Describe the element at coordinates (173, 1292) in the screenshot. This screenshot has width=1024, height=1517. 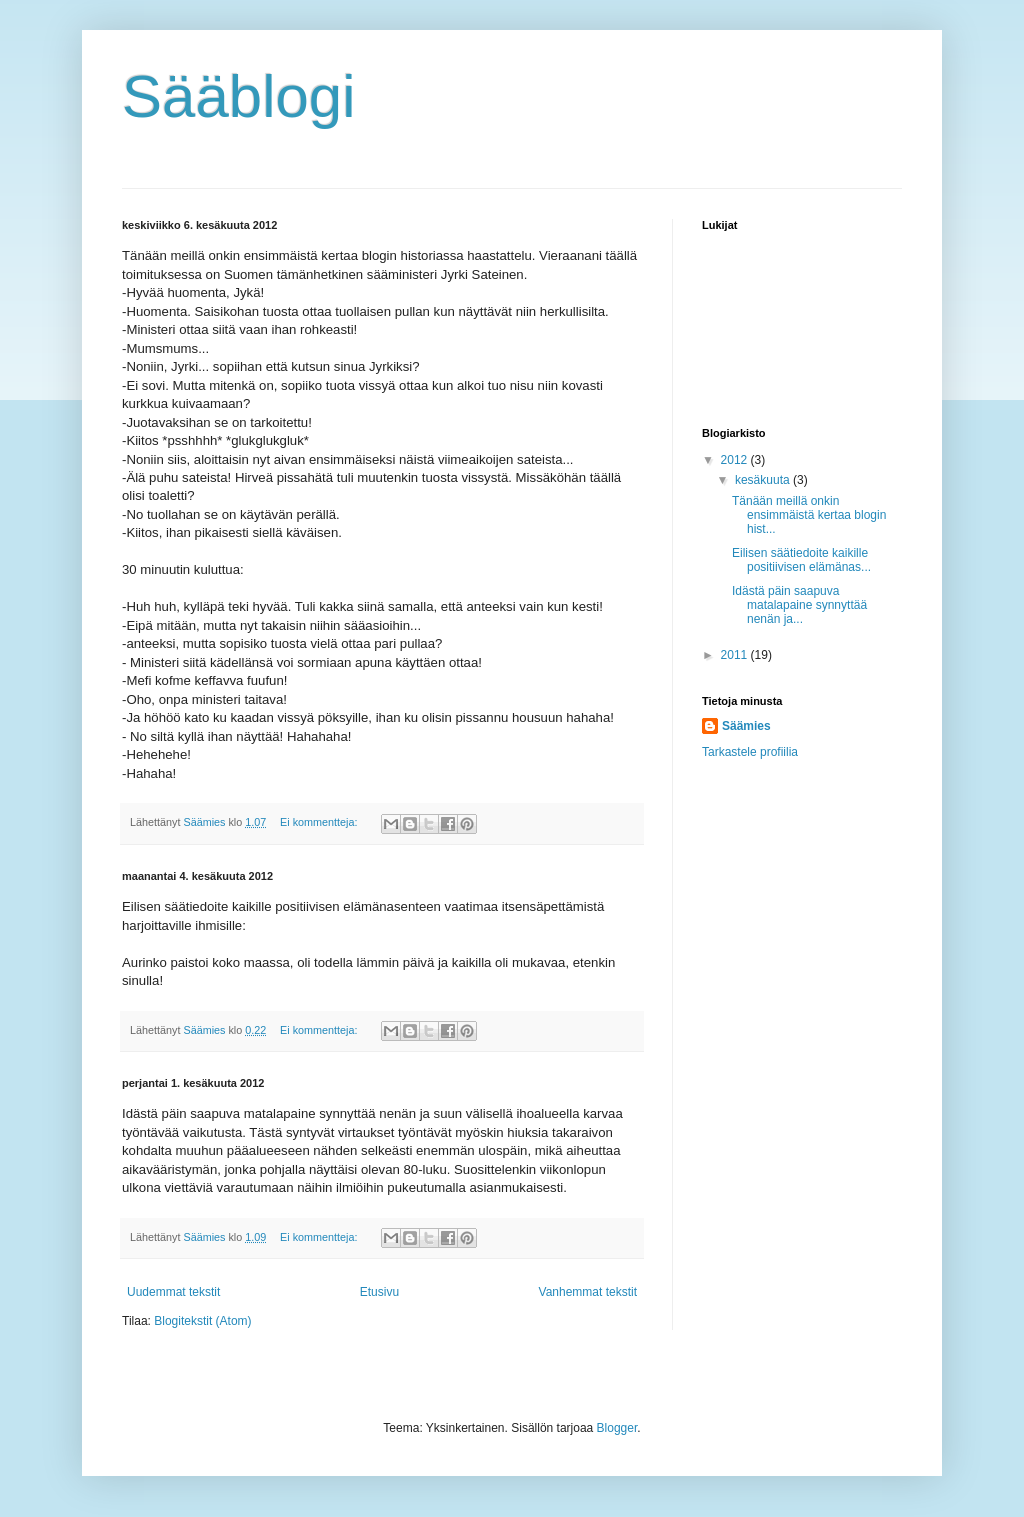
I see `Uudemmat tekstit` at that location.